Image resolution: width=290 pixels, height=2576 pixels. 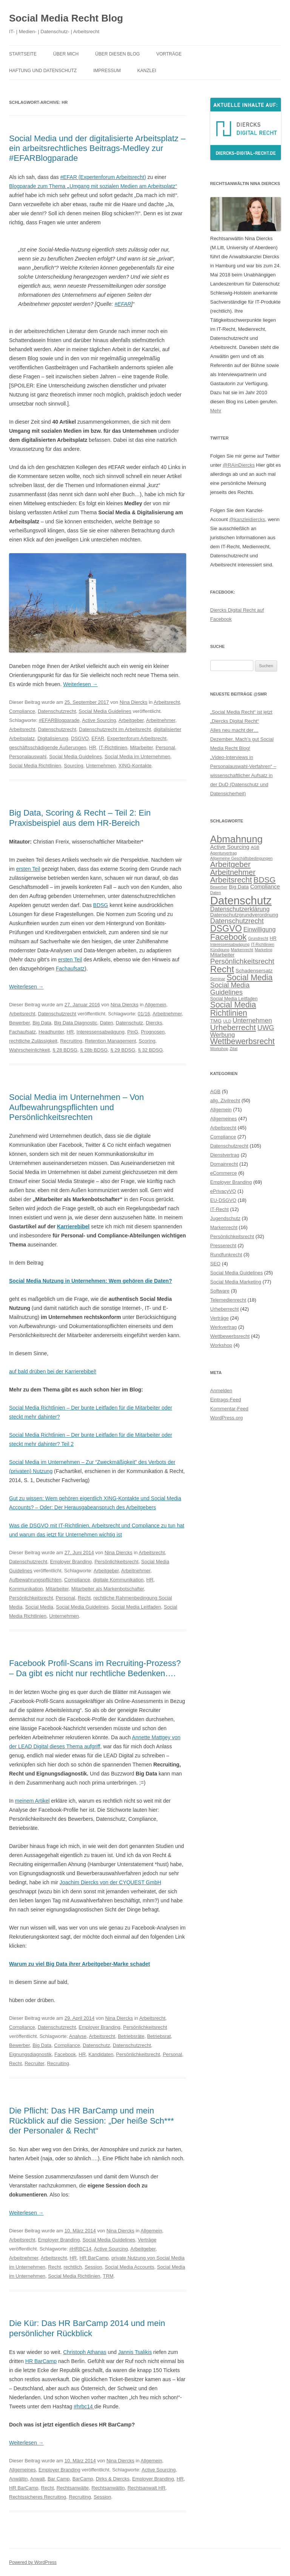 What do you see at coordinates (51, 1032) in the screenshot?
I see `Headhunter` at bounding box center [51, 1032].